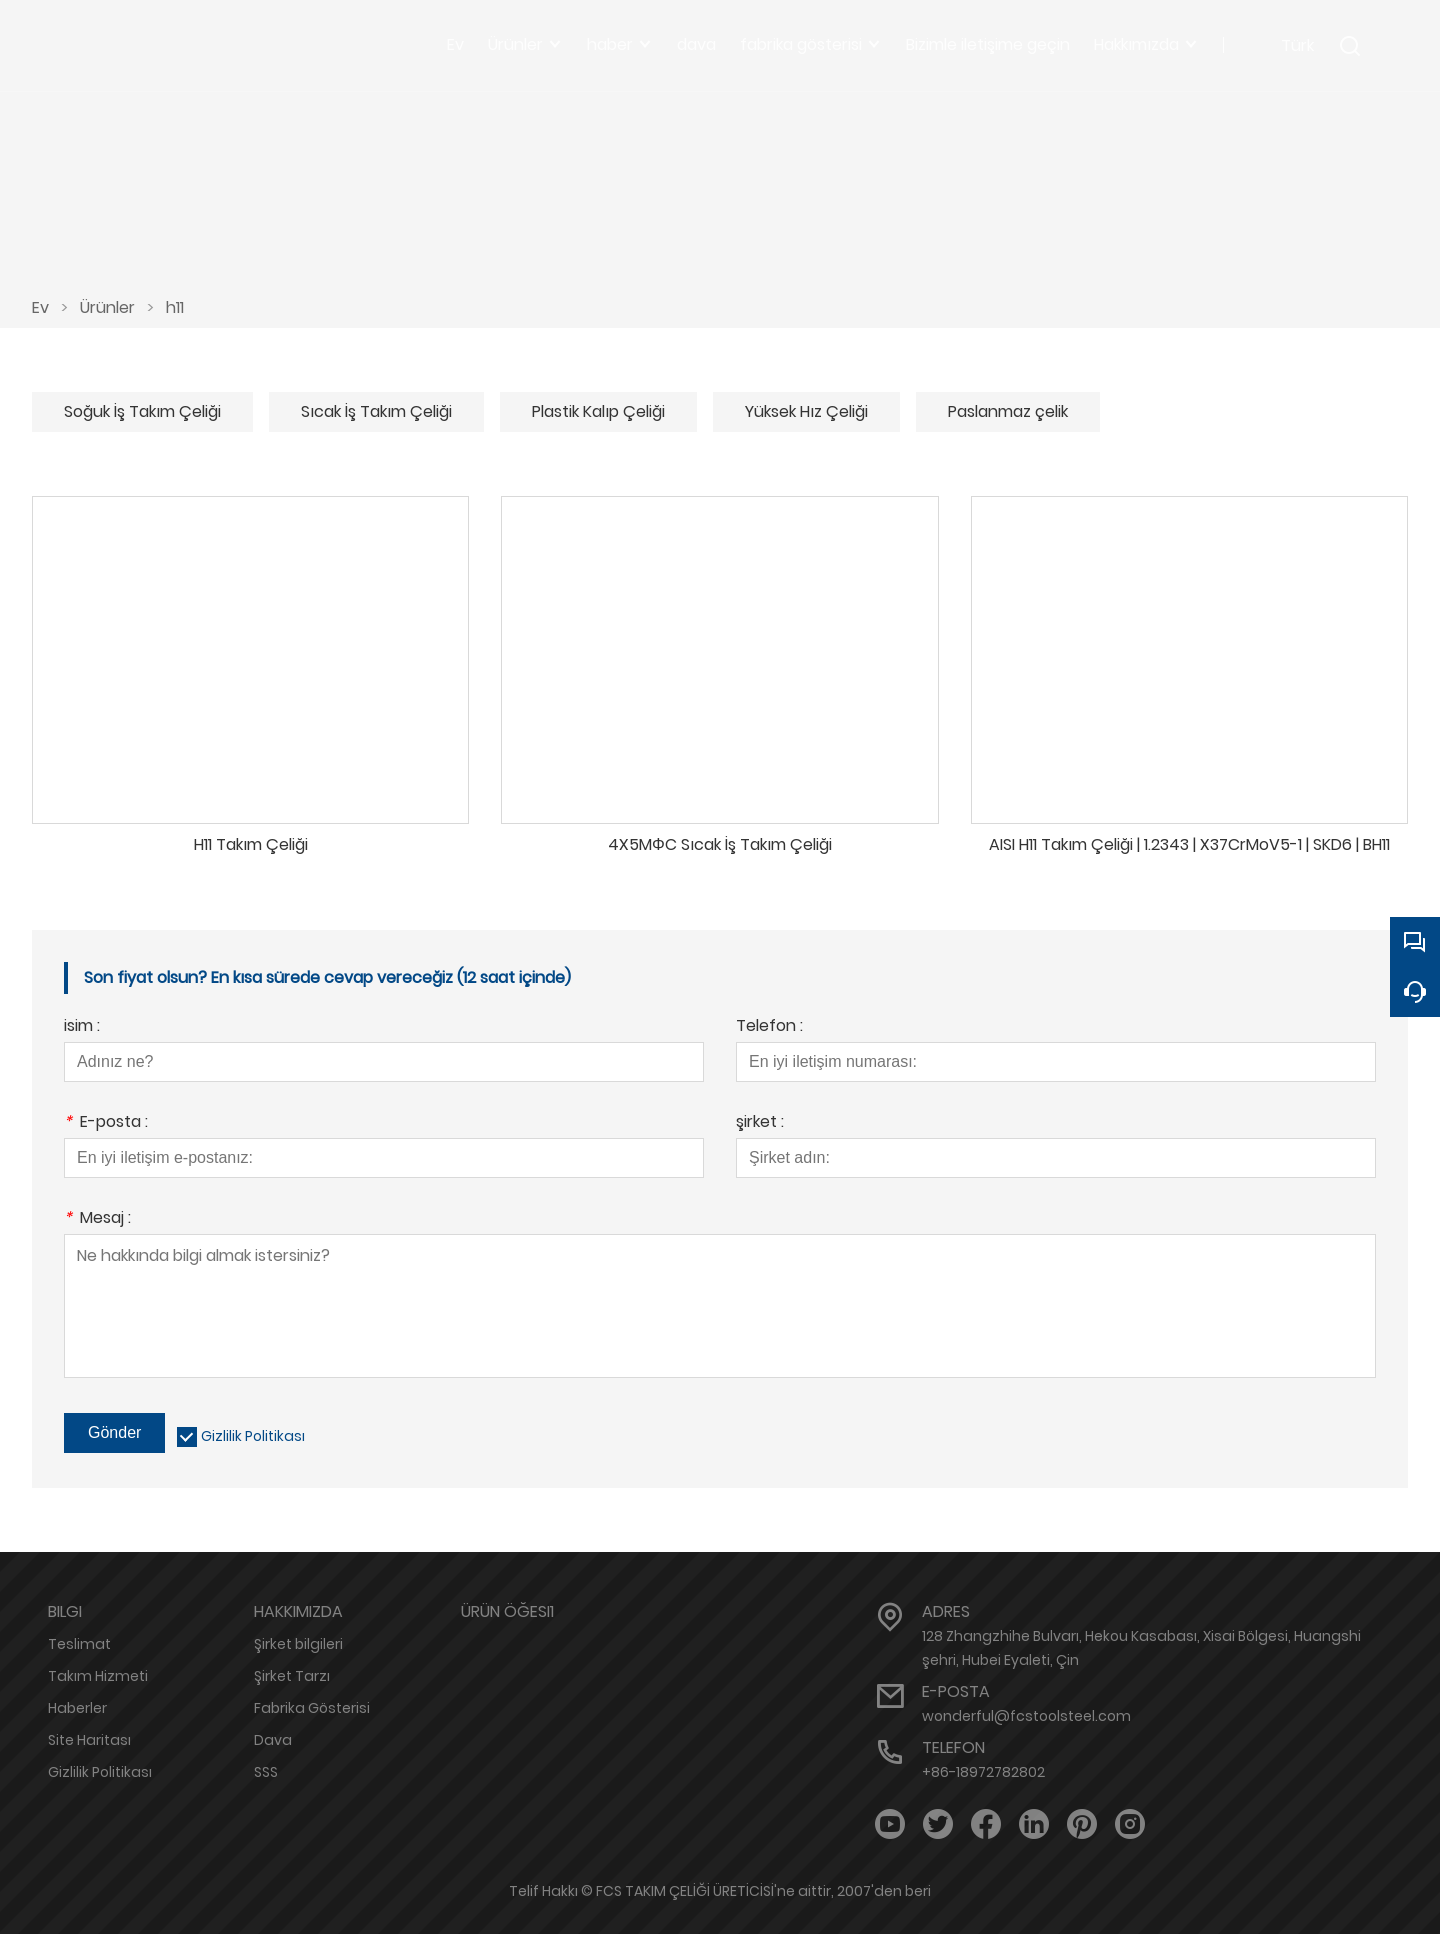 The image size is (1440, 1934). I want to click on Soğuk İş Takım Çeliği, so click(142, 411).